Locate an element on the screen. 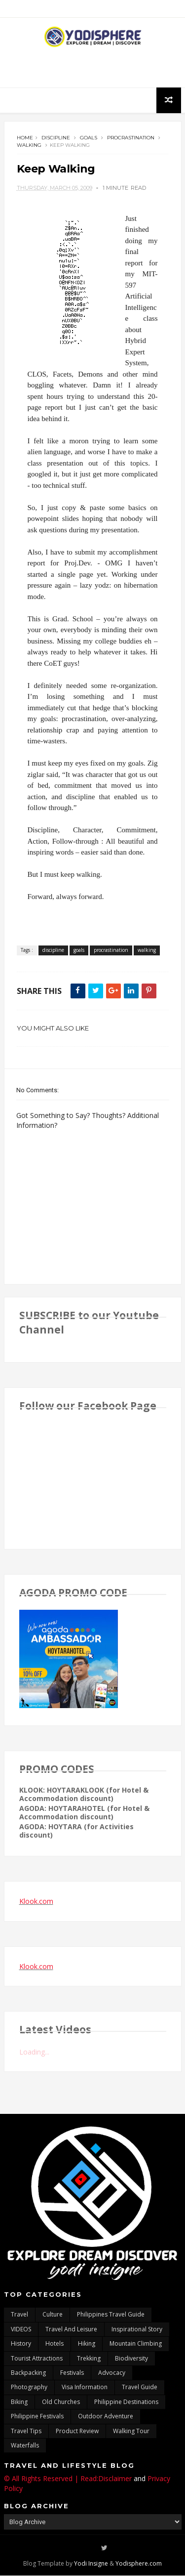  Yodisphere.com is located at coordinates (138, 2564).